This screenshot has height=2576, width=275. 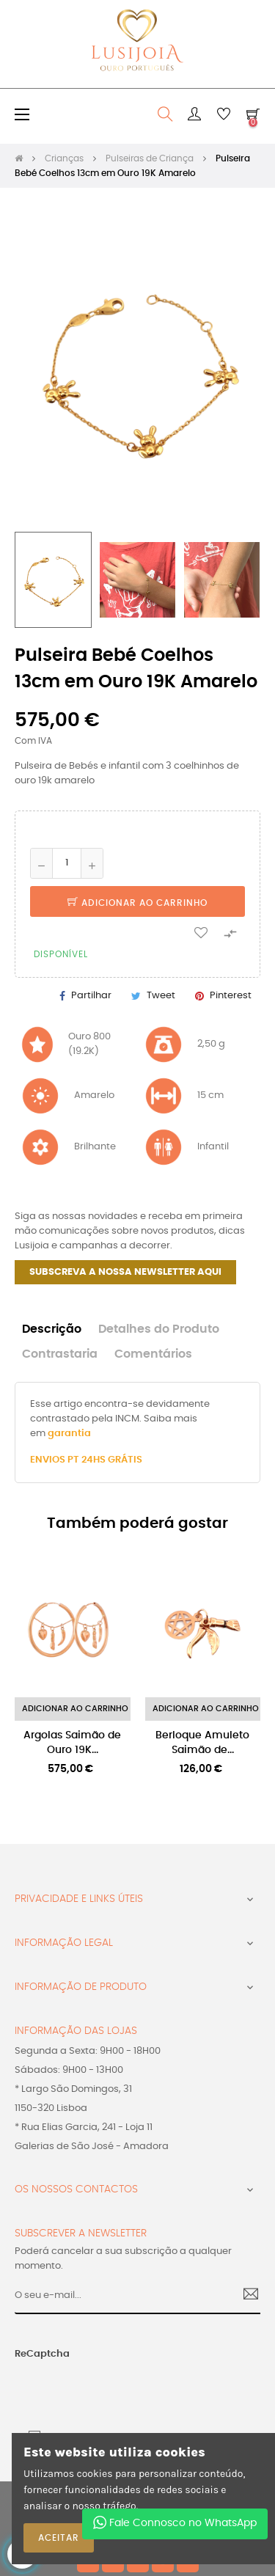 I want to click on Pinterest, so click(x=231, y=995).